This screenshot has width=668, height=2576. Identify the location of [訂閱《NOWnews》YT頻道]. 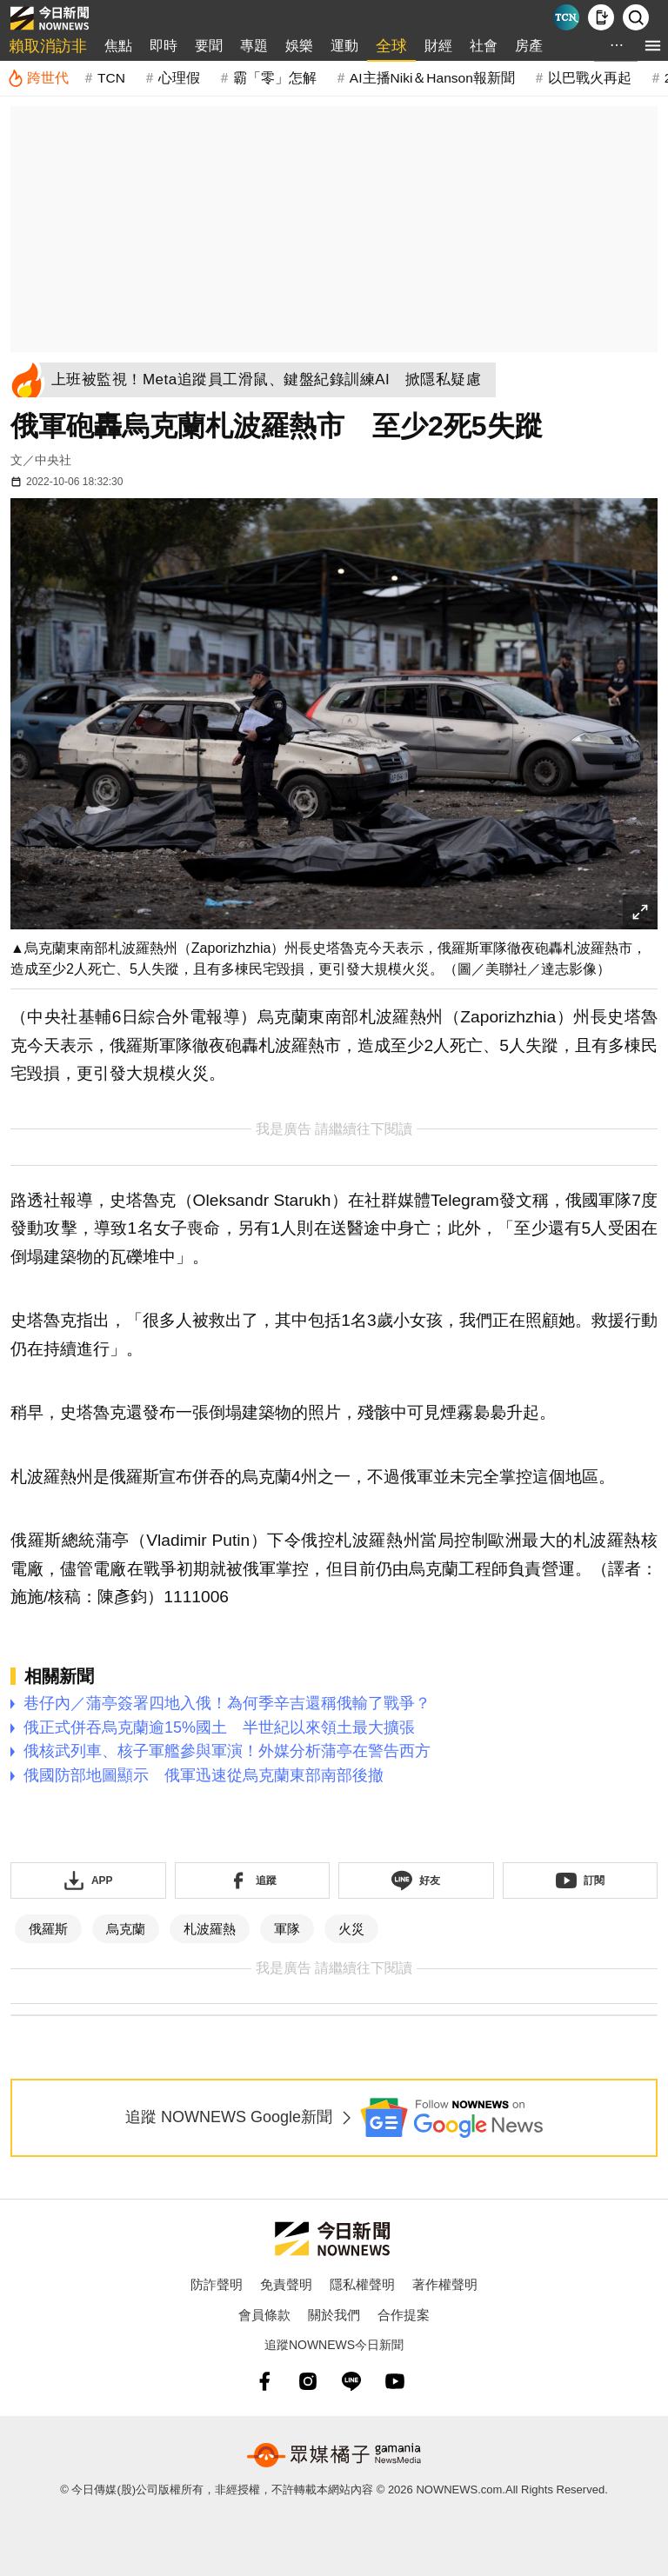
(580, 1880).